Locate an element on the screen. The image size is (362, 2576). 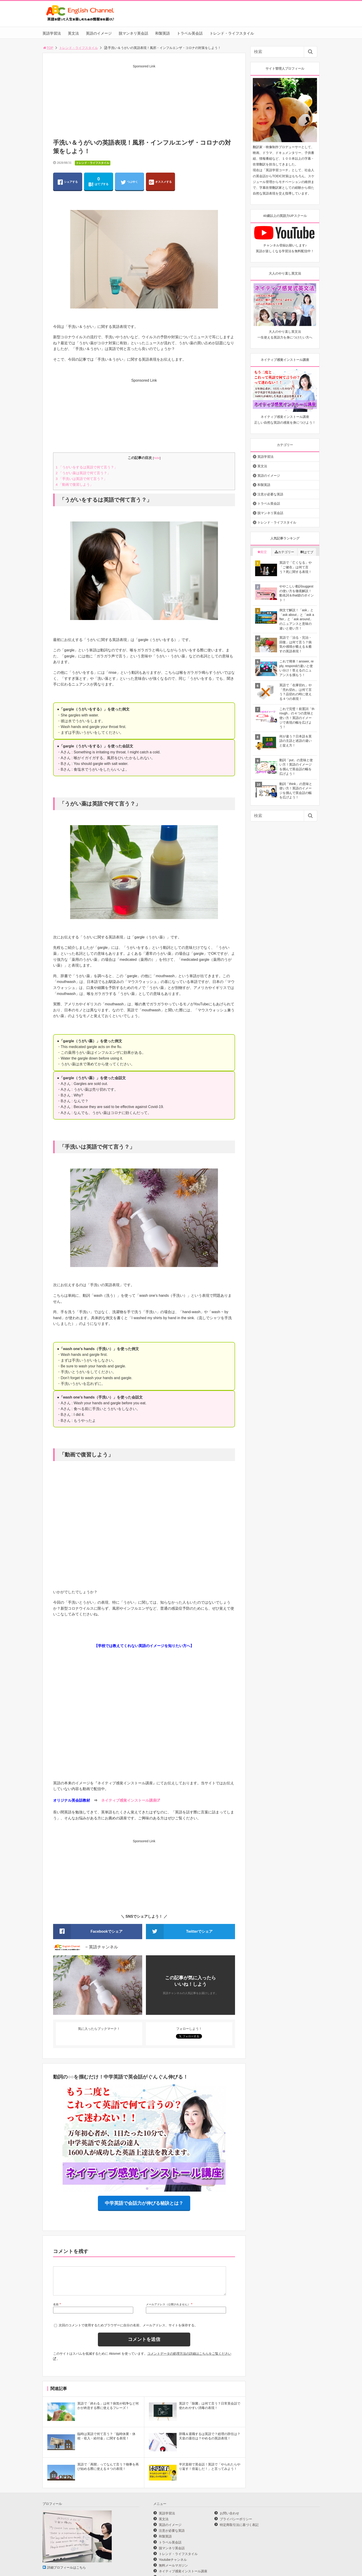
次回のコメントで使用するためブラウザーに自分の名前、メールアドレス、サイトを保存する。 is located at coordinates (128, 2331).